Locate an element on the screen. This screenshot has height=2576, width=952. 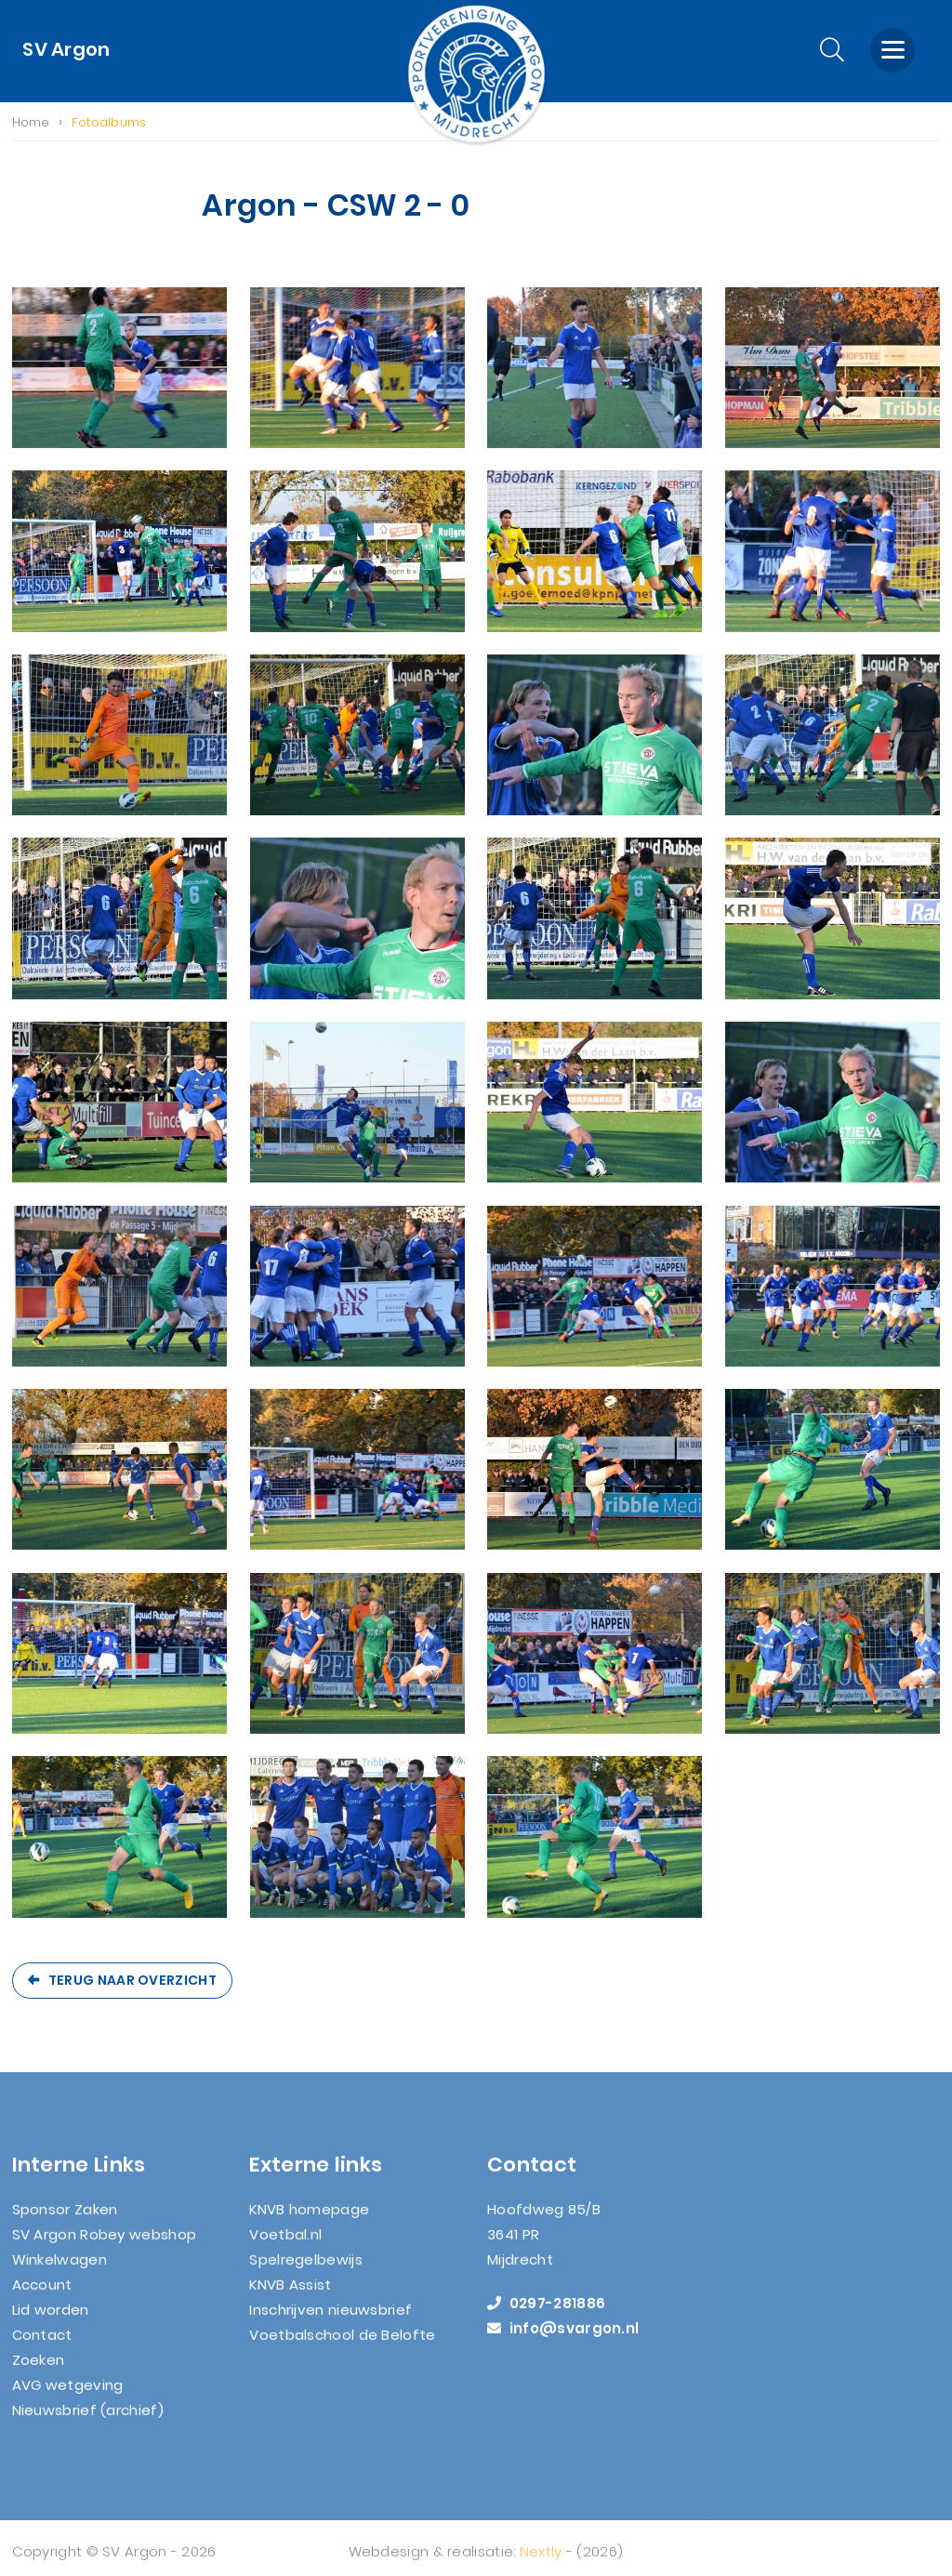
Terug naar overzicht is located at coordinates (132, 1980).